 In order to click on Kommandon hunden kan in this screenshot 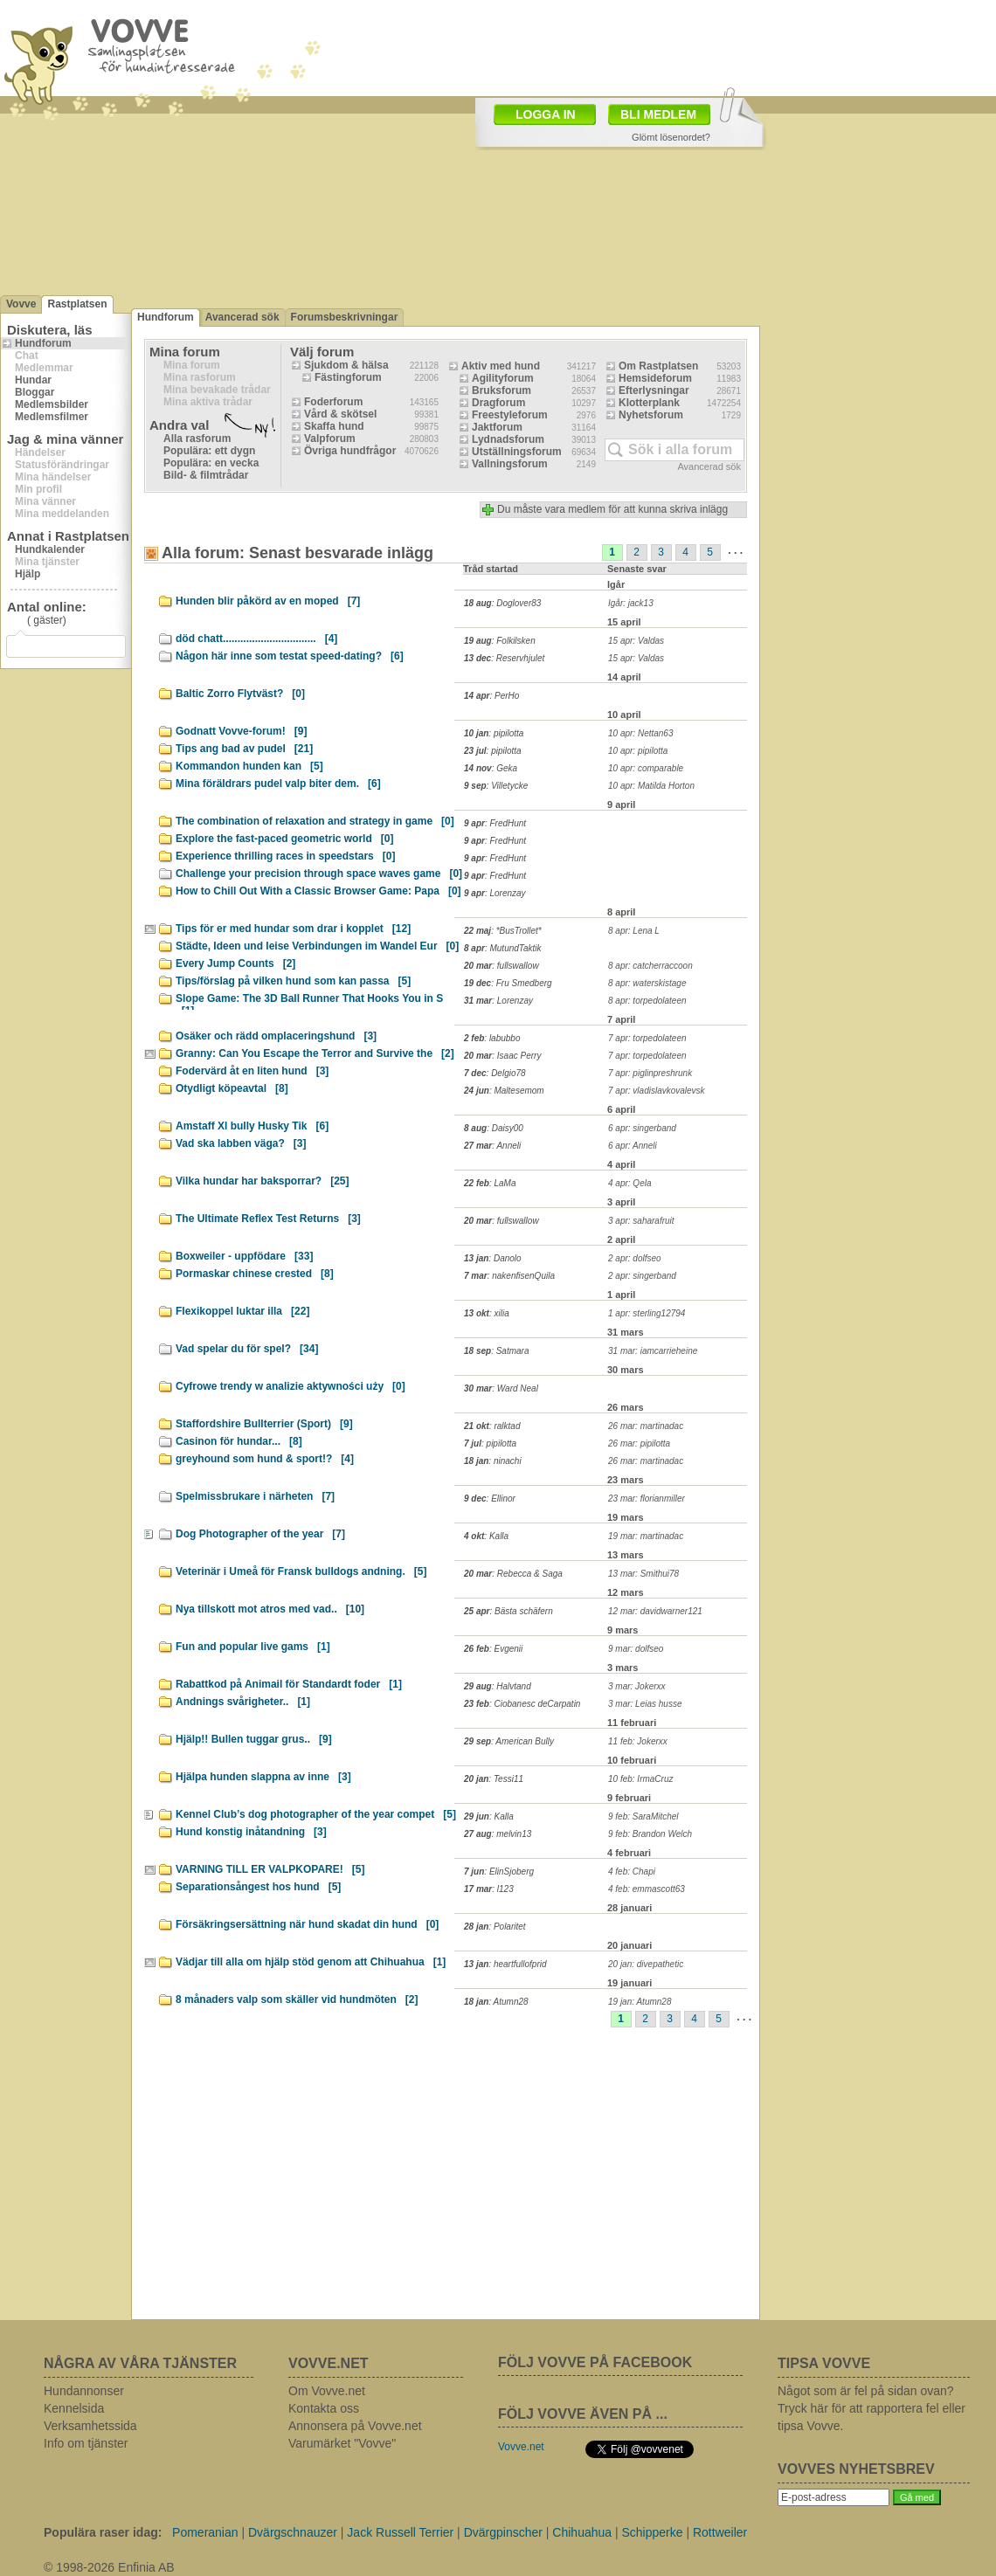, I will do `click(249, 766)`.